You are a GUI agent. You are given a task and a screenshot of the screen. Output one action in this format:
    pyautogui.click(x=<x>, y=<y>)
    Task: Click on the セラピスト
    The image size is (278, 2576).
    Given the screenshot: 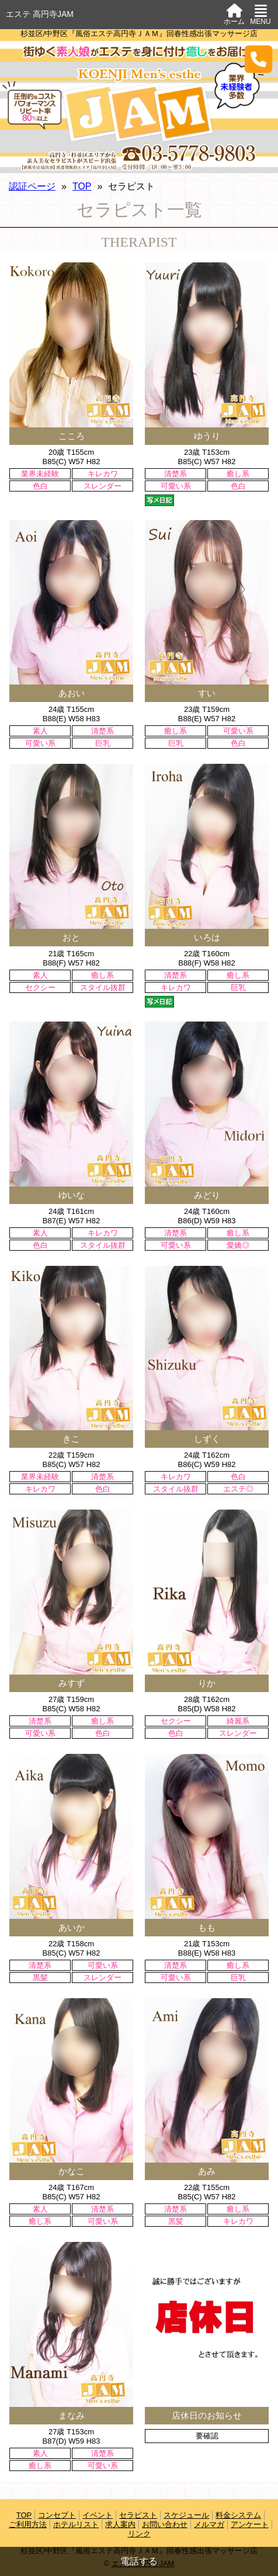 What is the action you would take?
    pyautogui.click(x=138, y=2515)
    